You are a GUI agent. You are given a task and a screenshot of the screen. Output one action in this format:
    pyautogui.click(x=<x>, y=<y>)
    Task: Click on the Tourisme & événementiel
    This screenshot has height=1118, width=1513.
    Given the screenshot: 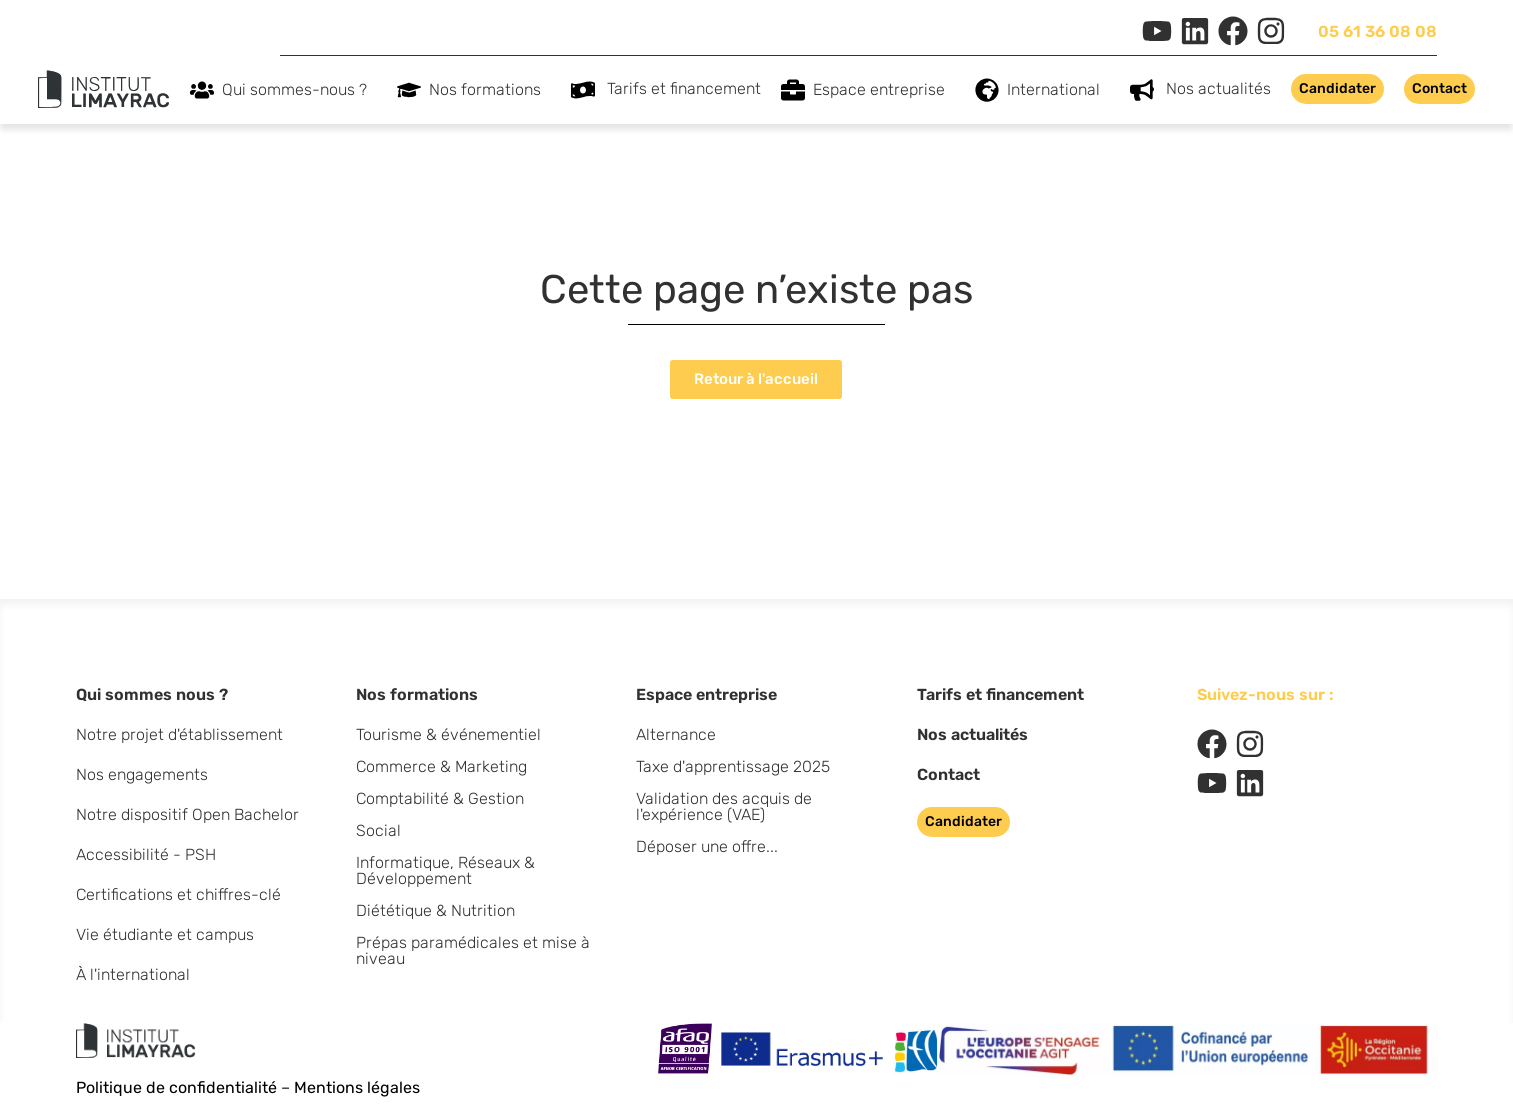 What is the action you would take?
    pyautogui.click(x=448, y=734)
    